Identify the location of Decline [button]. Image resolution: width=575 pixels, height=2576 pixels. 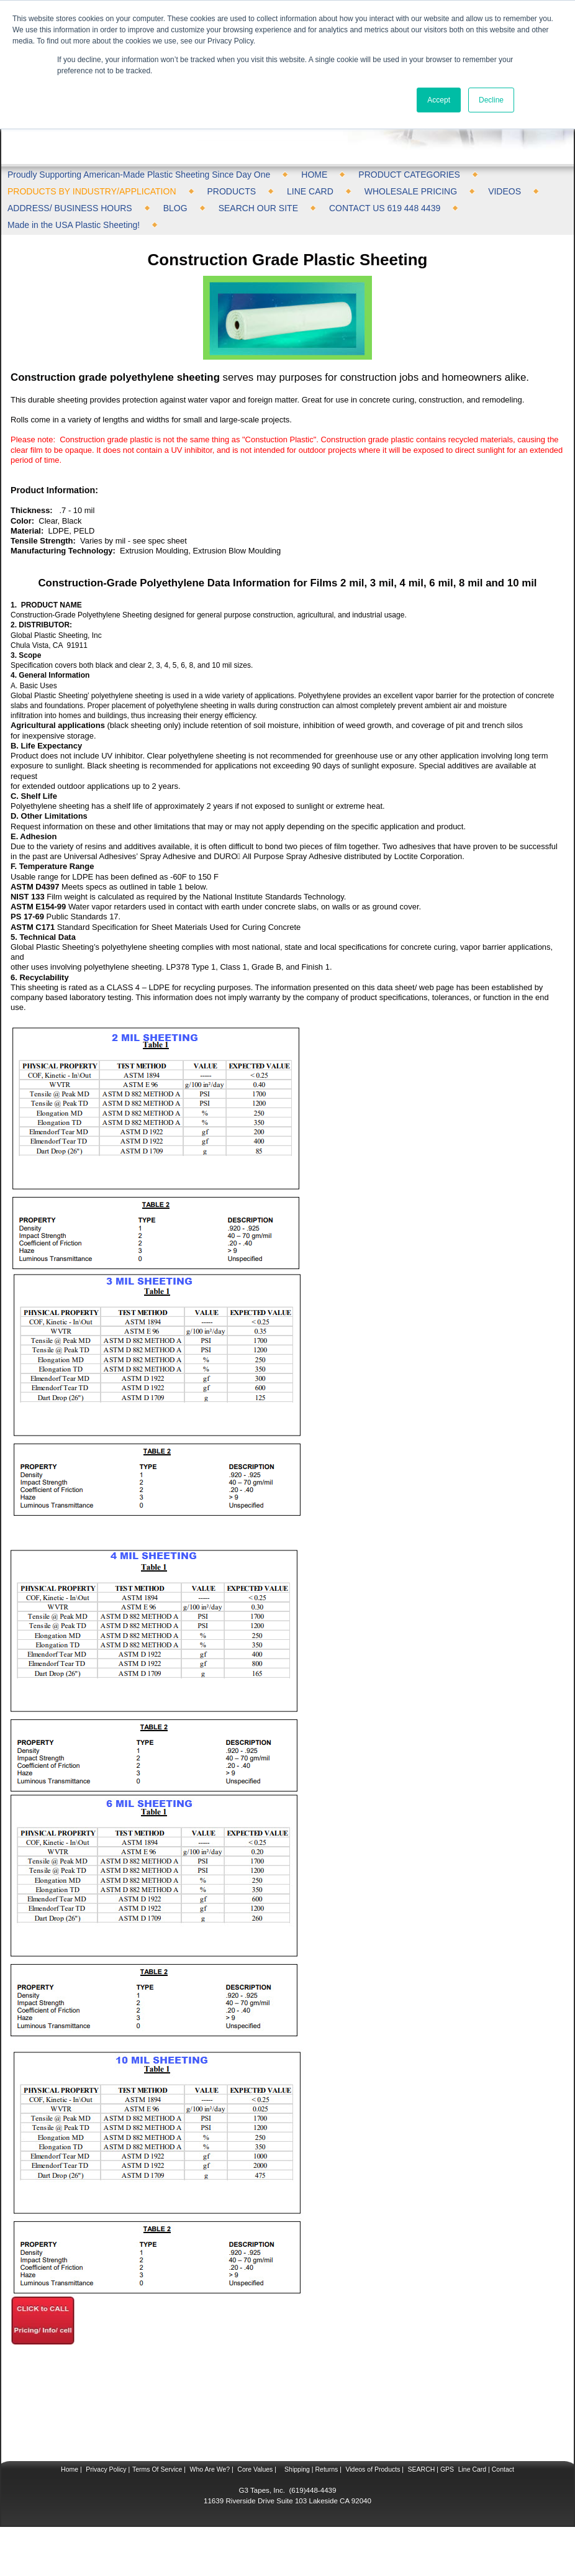
(491, 100).